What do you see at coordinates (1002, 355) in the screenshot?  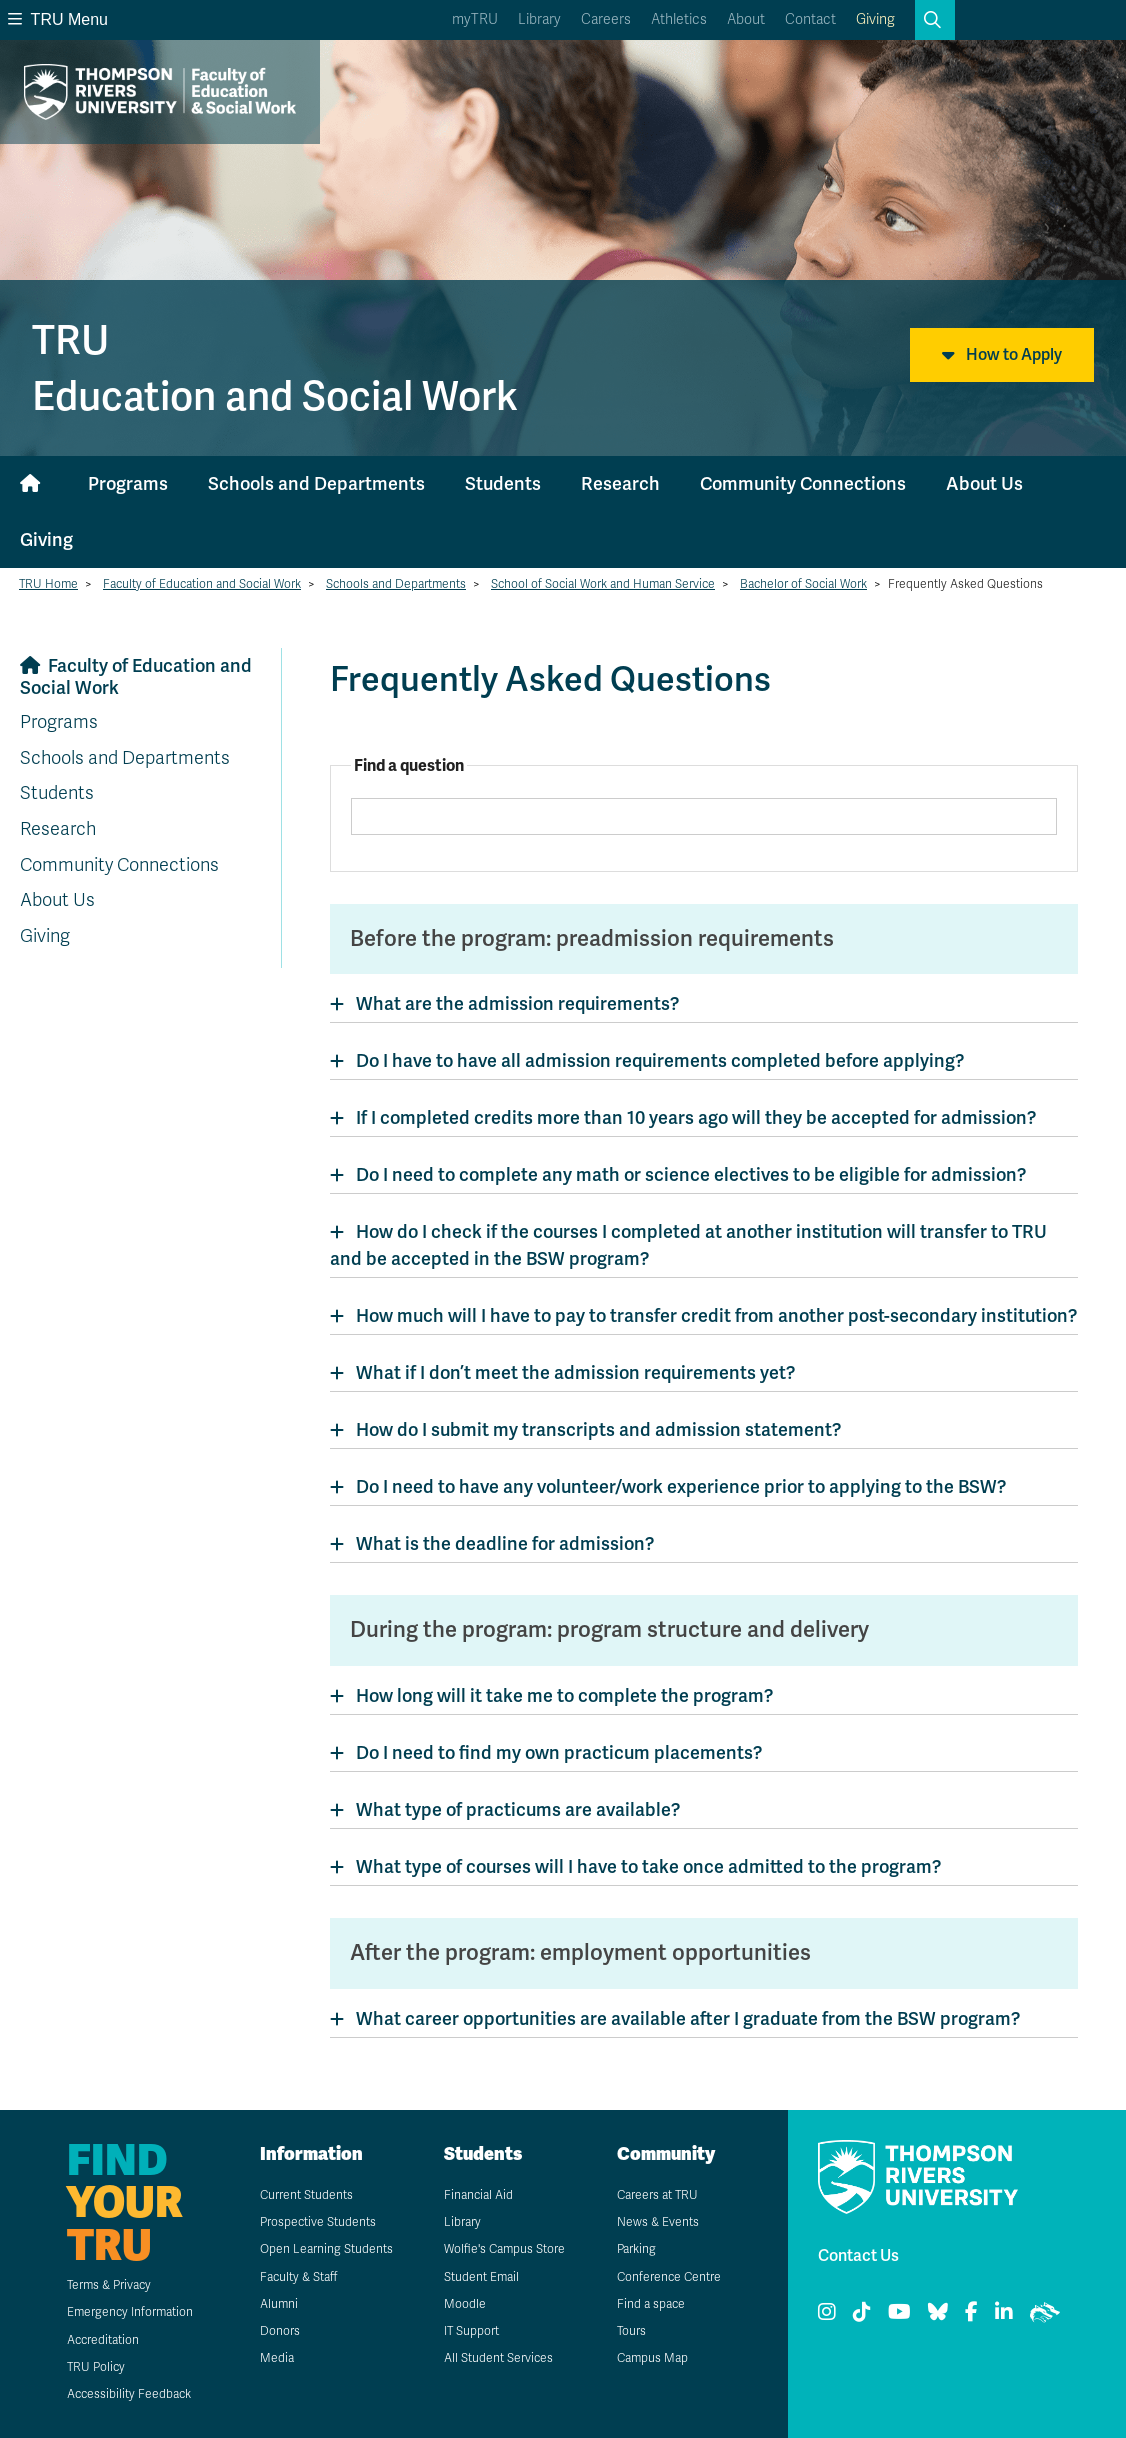 I see `How to Apply` at bounding box center [1002, 355].